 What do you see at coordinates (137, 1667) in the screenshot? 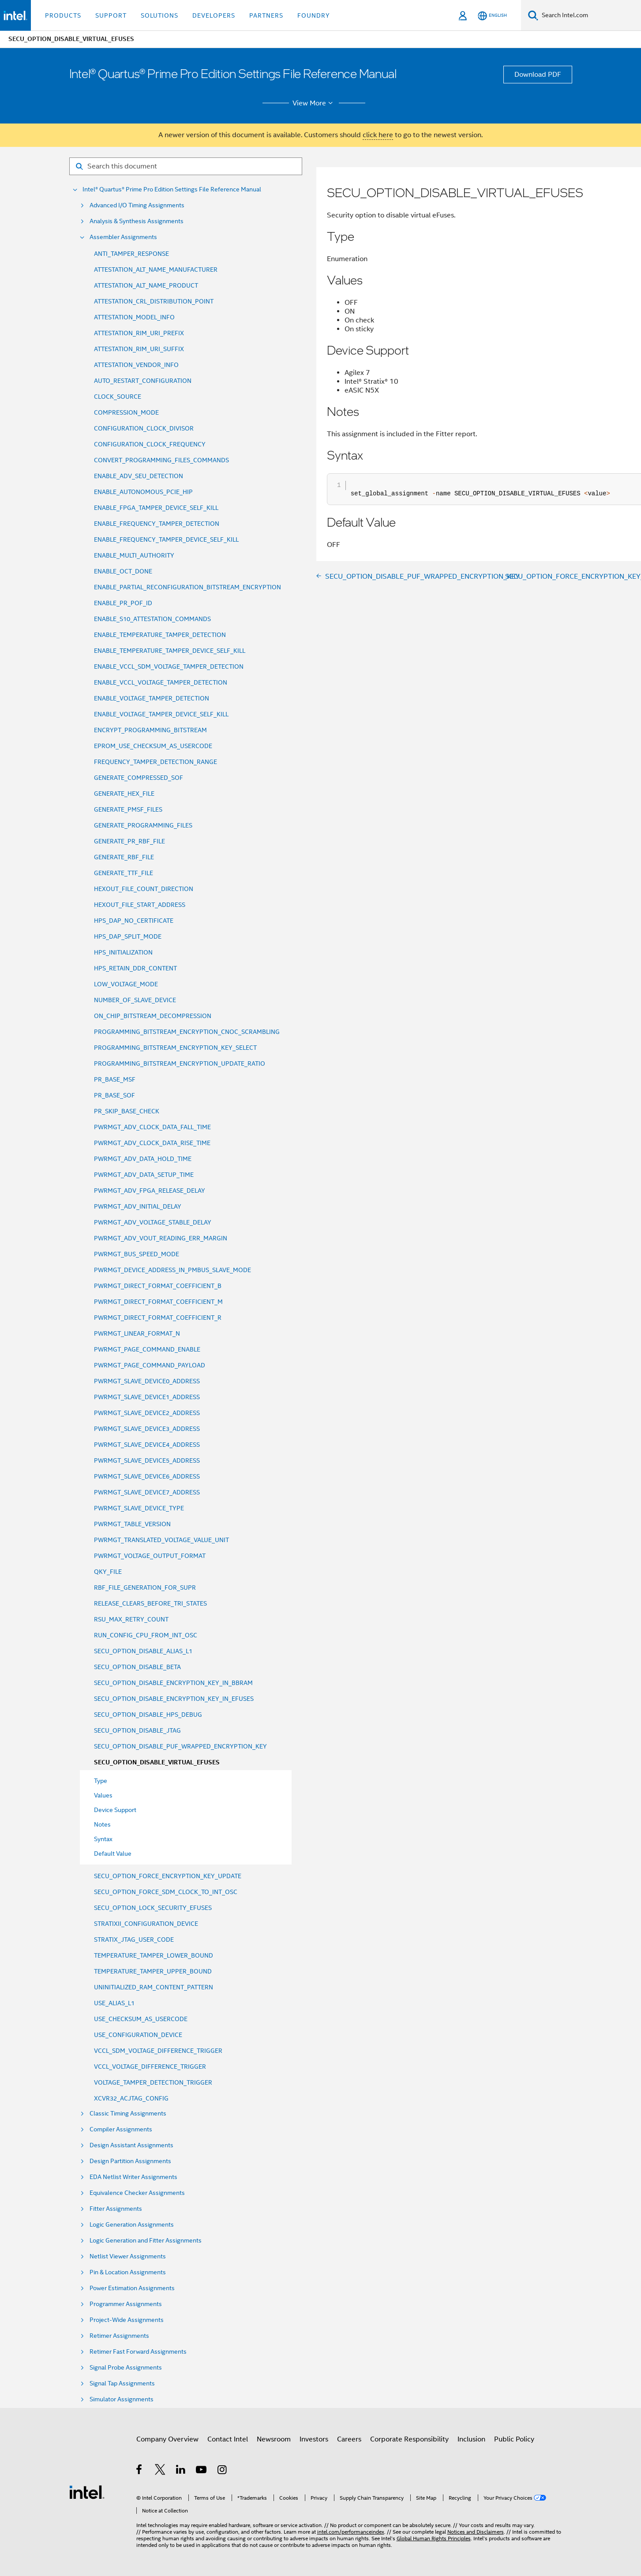
I see `SECU_OPTION_DISABLE_BETA` at bounding box center [137, 1667].